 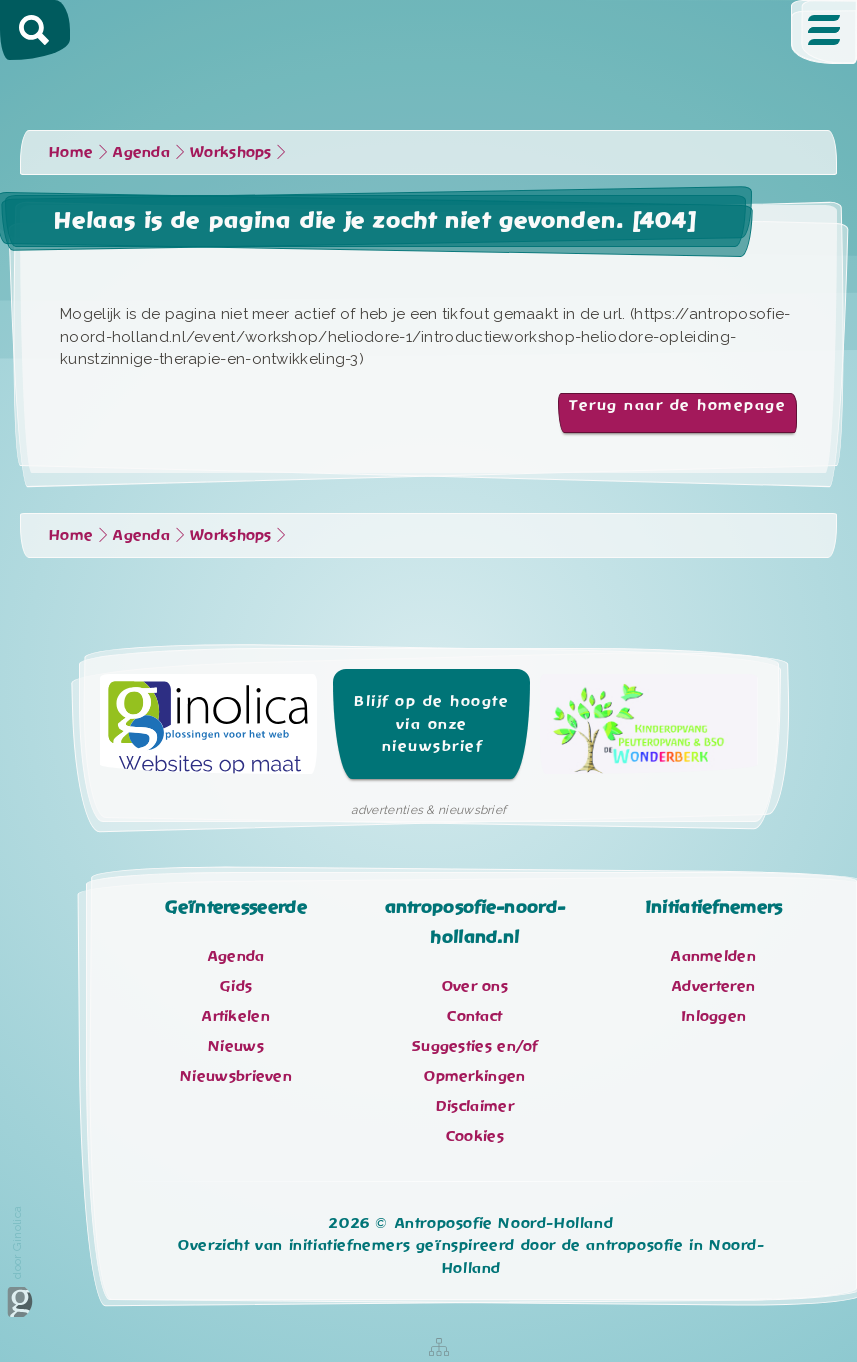 What do you see at coordinates (475, 1136) in the screenshot?
I see `Cookies` at bounding box center [475, 1136].